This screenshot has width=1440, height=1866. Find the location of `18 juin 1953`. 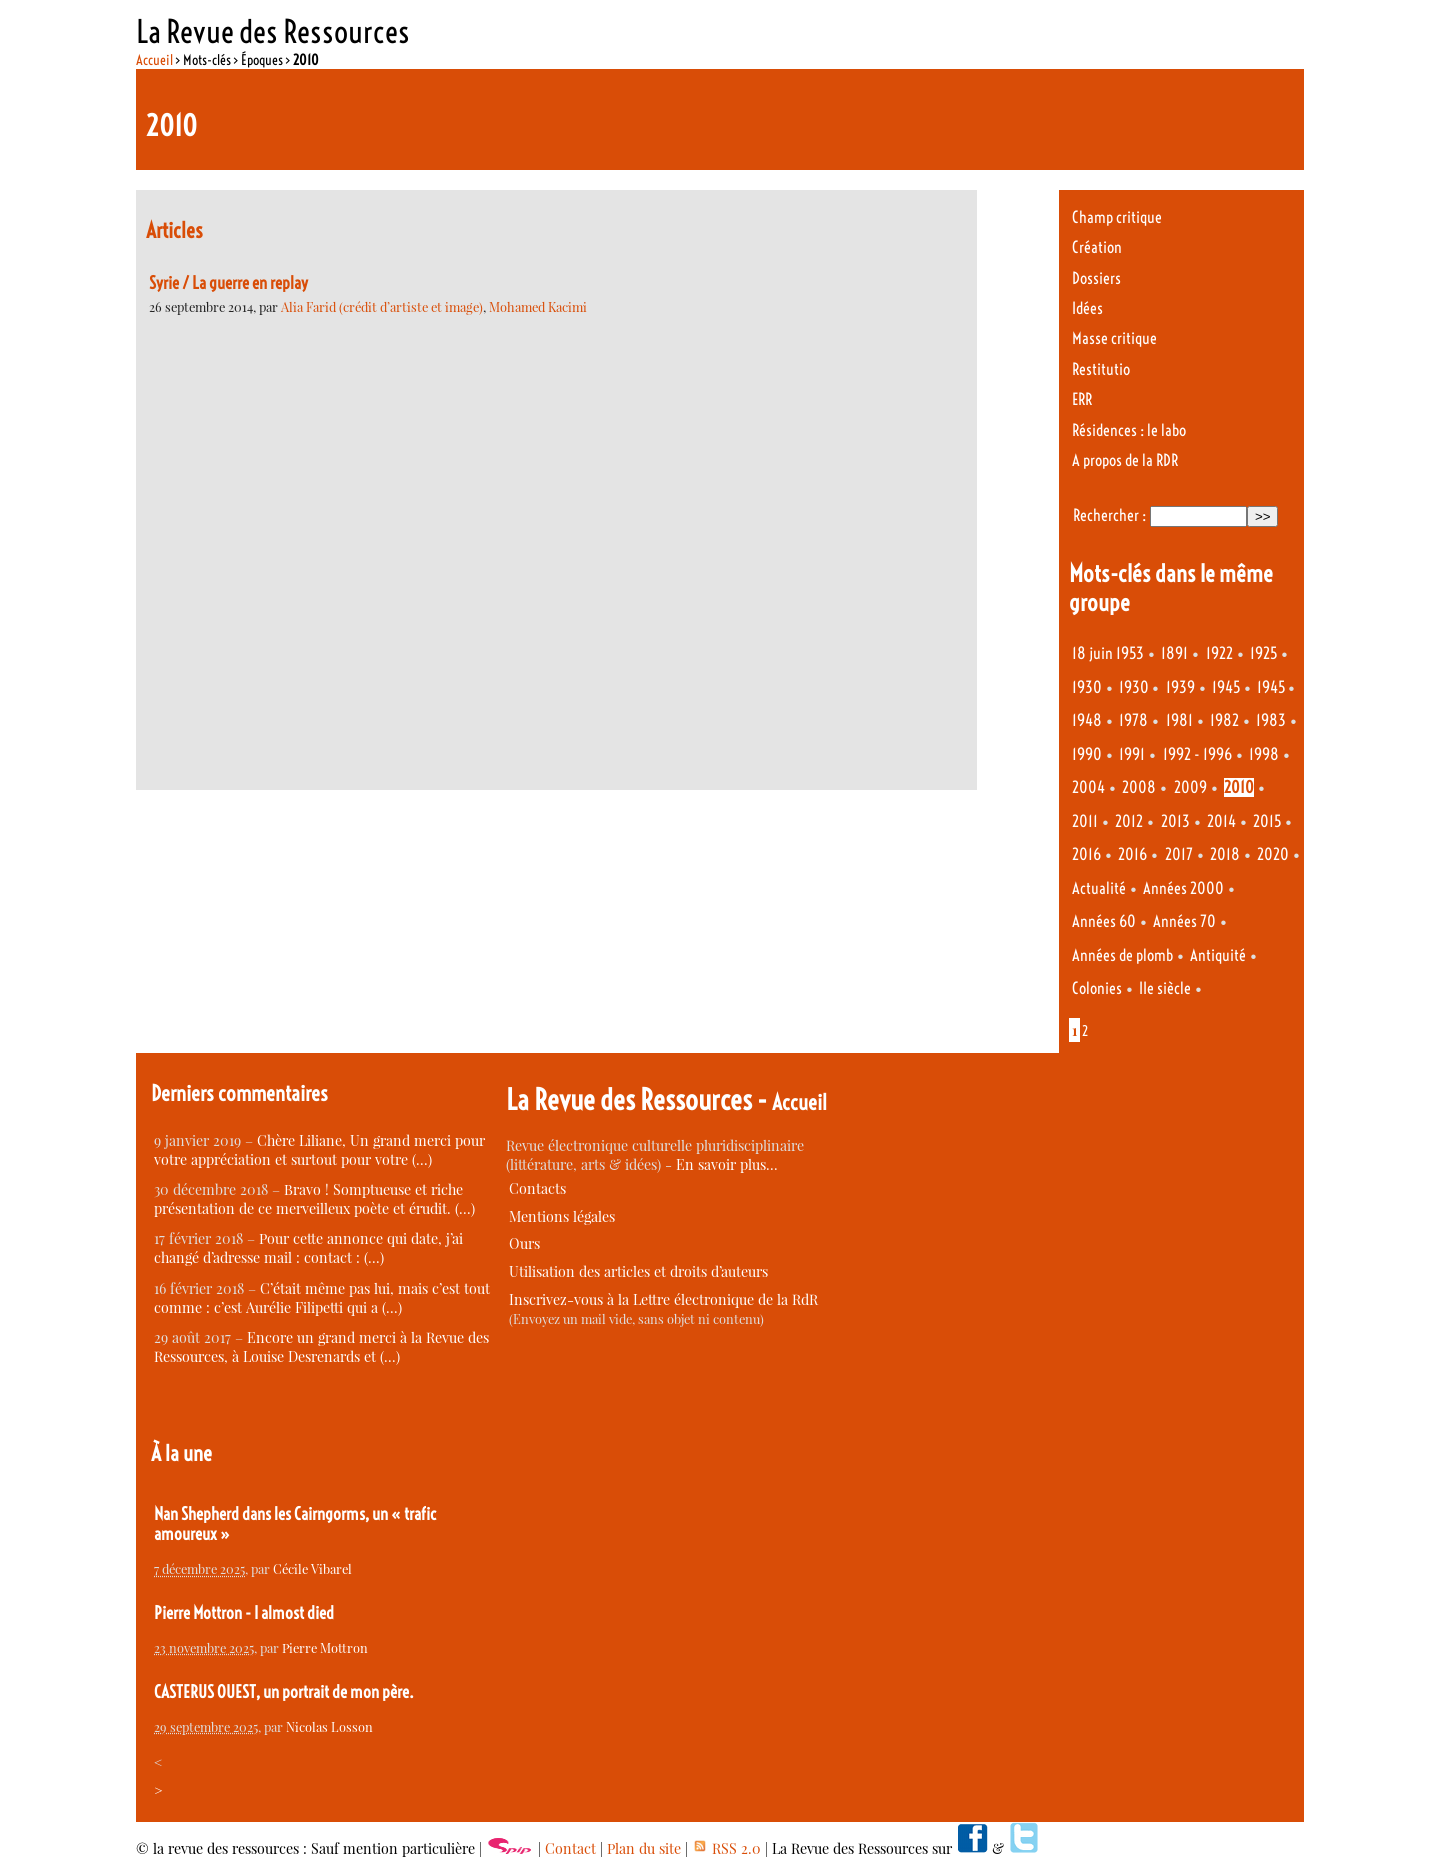

18 juin 1953 is located at coordinates (1108, 653).